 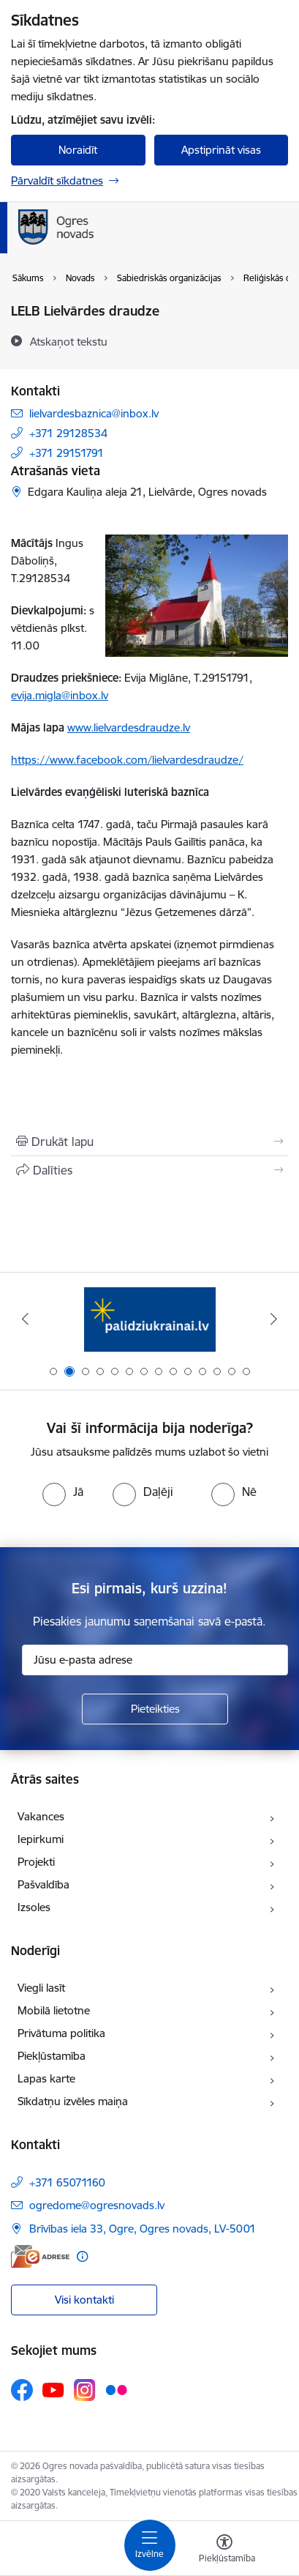 I want to click on Sīkdatņu izvēles maiņa, so click(x=73, y=2101).